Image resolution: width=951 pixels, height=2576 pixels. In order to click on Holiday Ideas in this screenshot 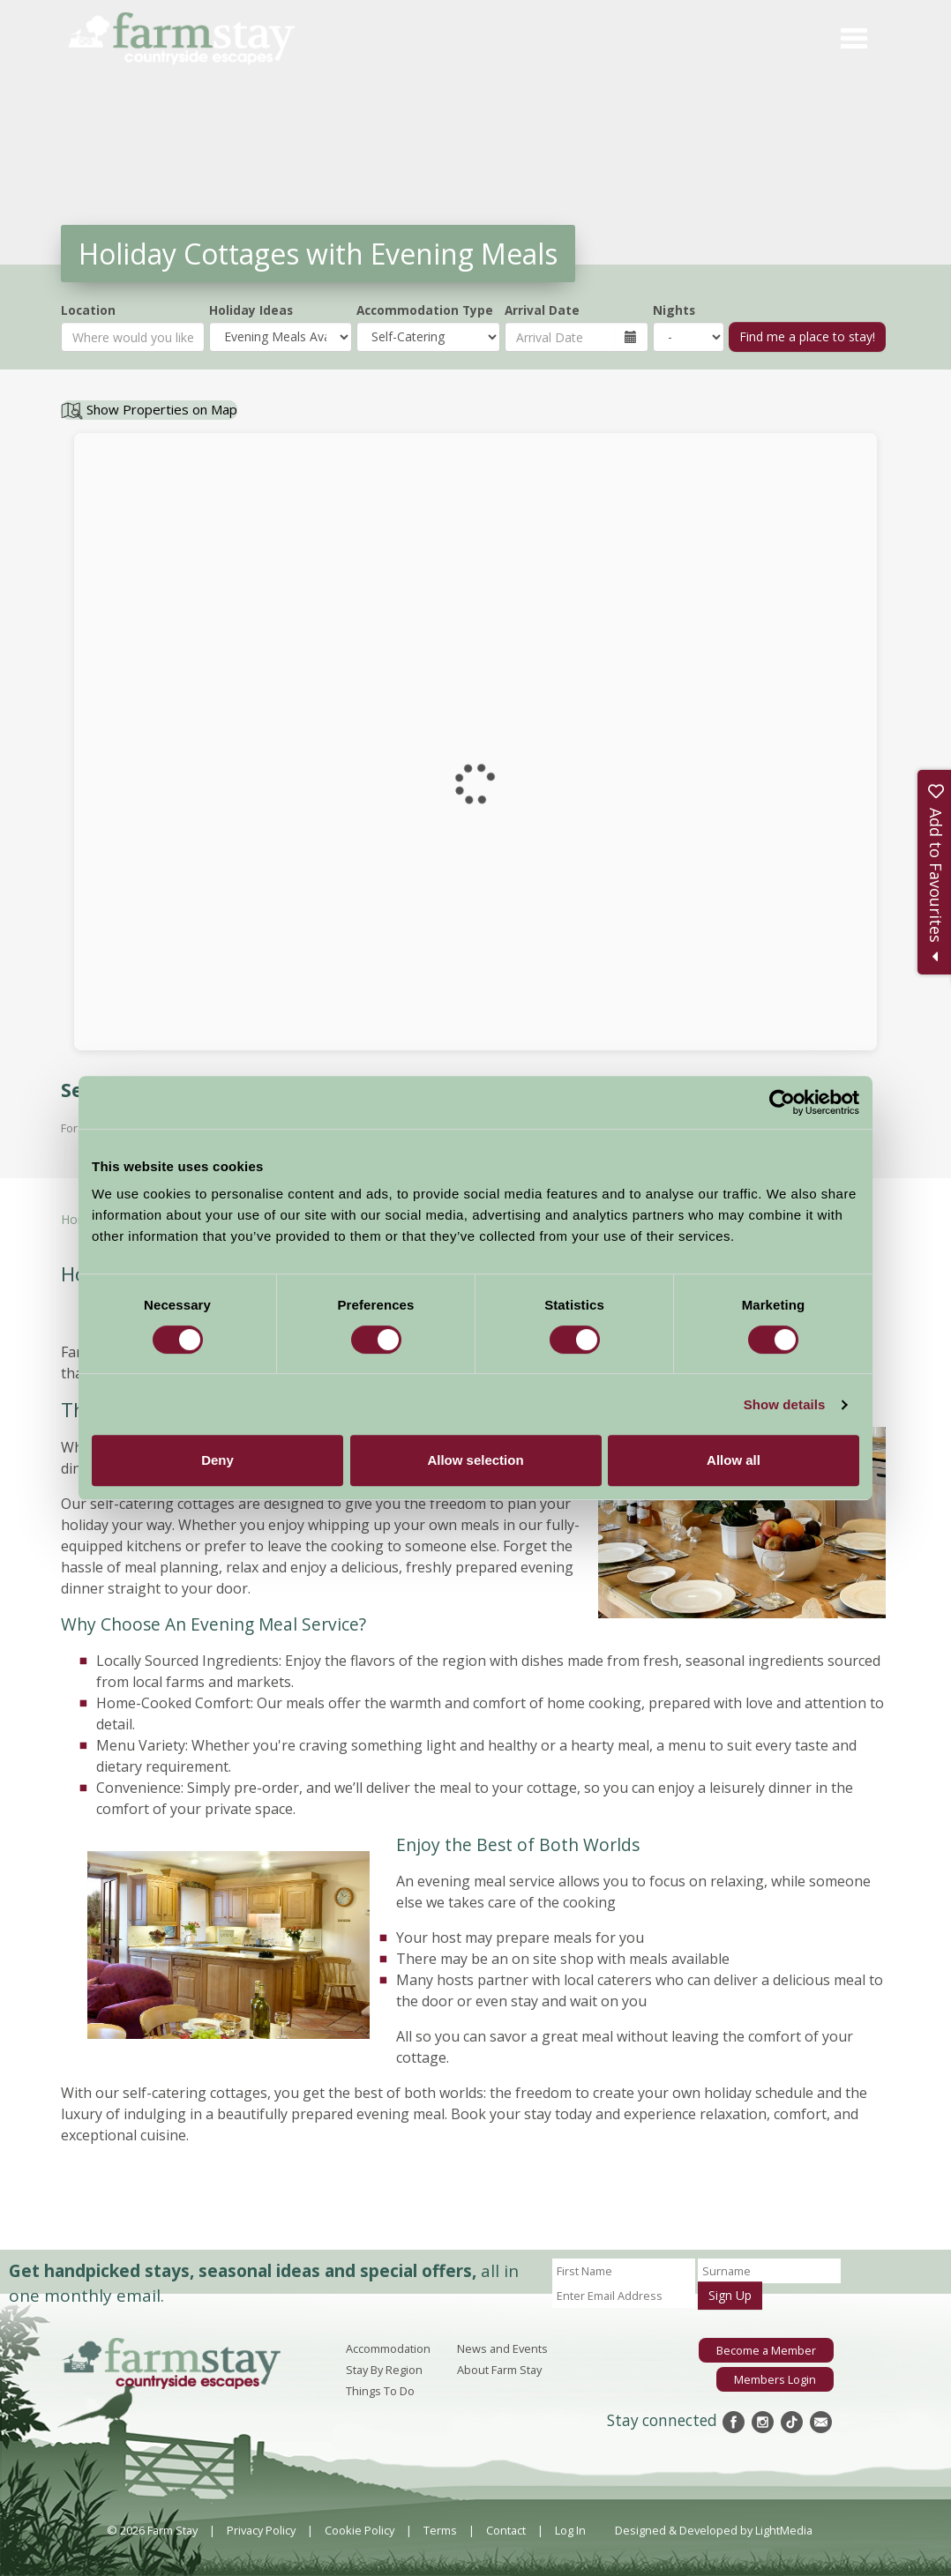, I will do `click(251, 310)`.